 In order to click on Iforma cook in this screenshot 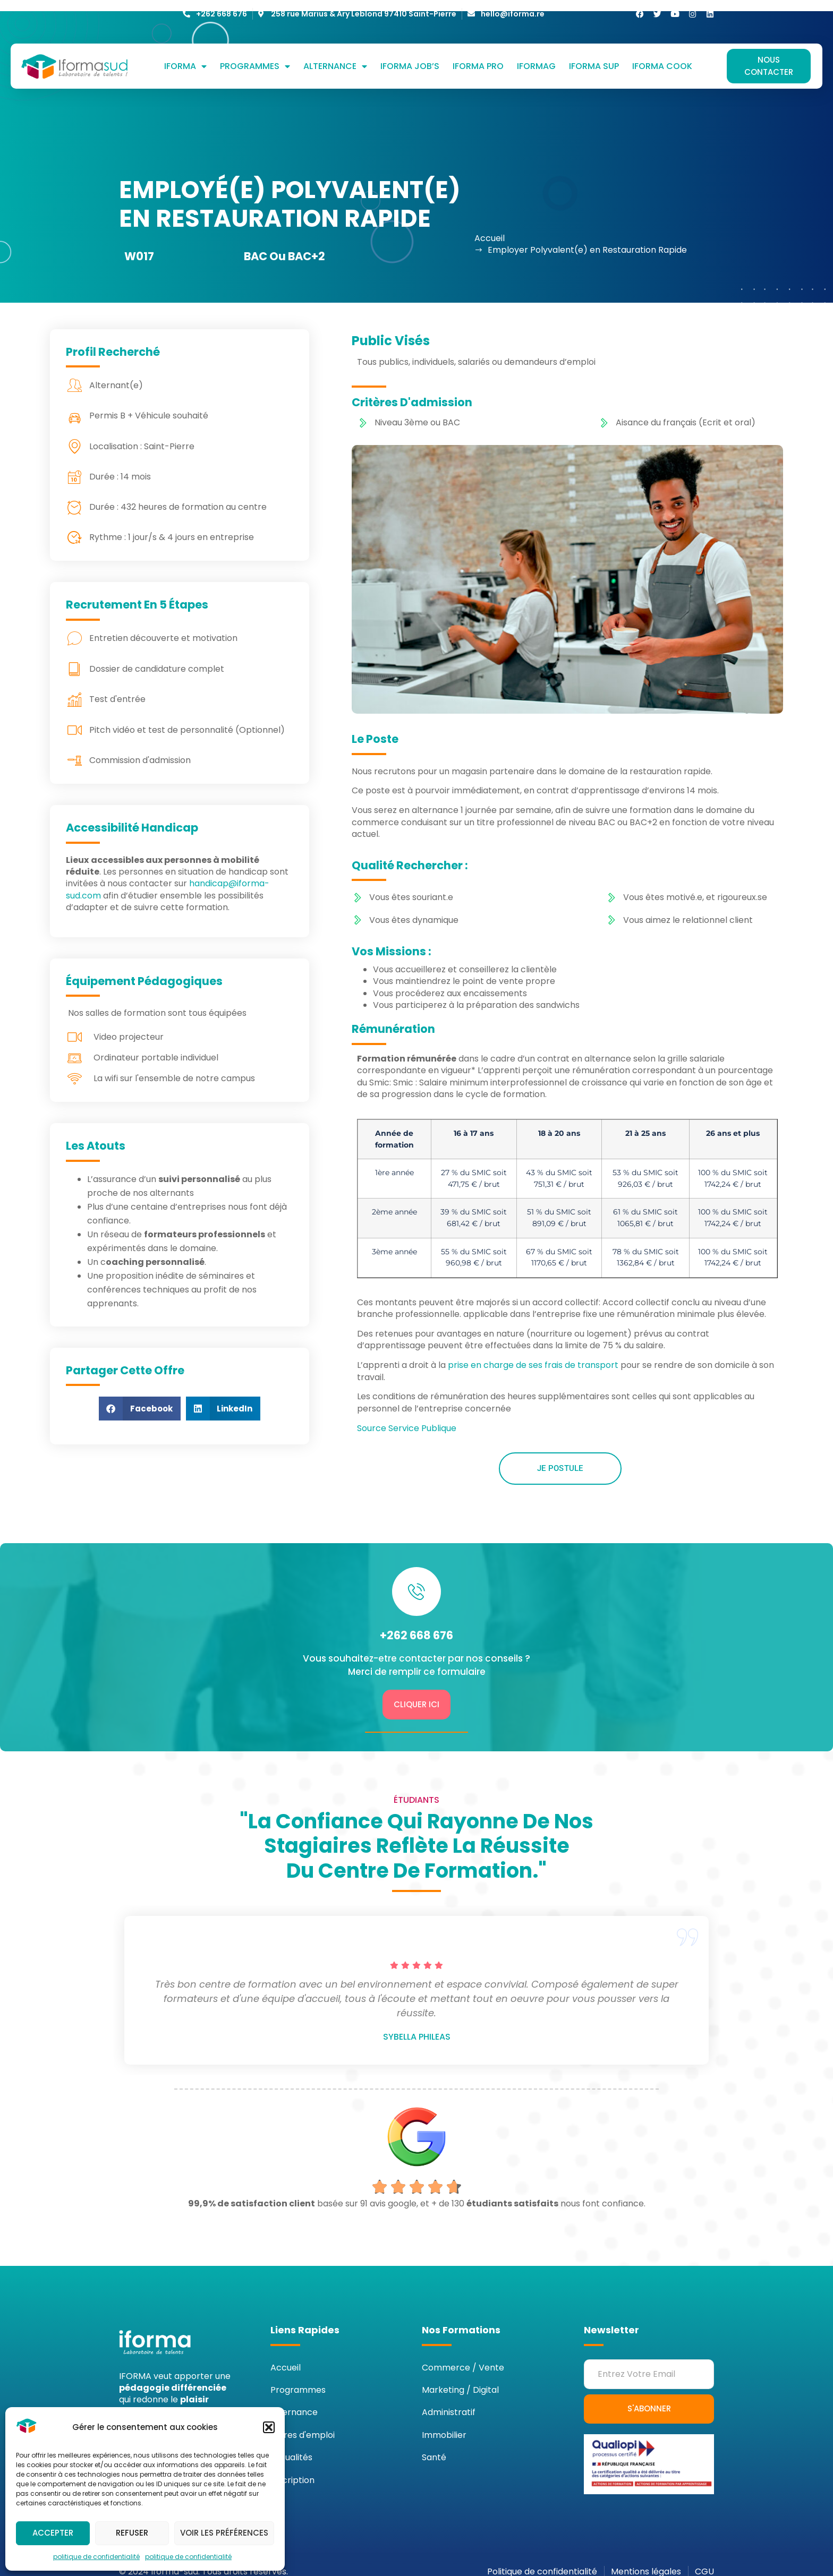, I will do `click(662, 55)`.